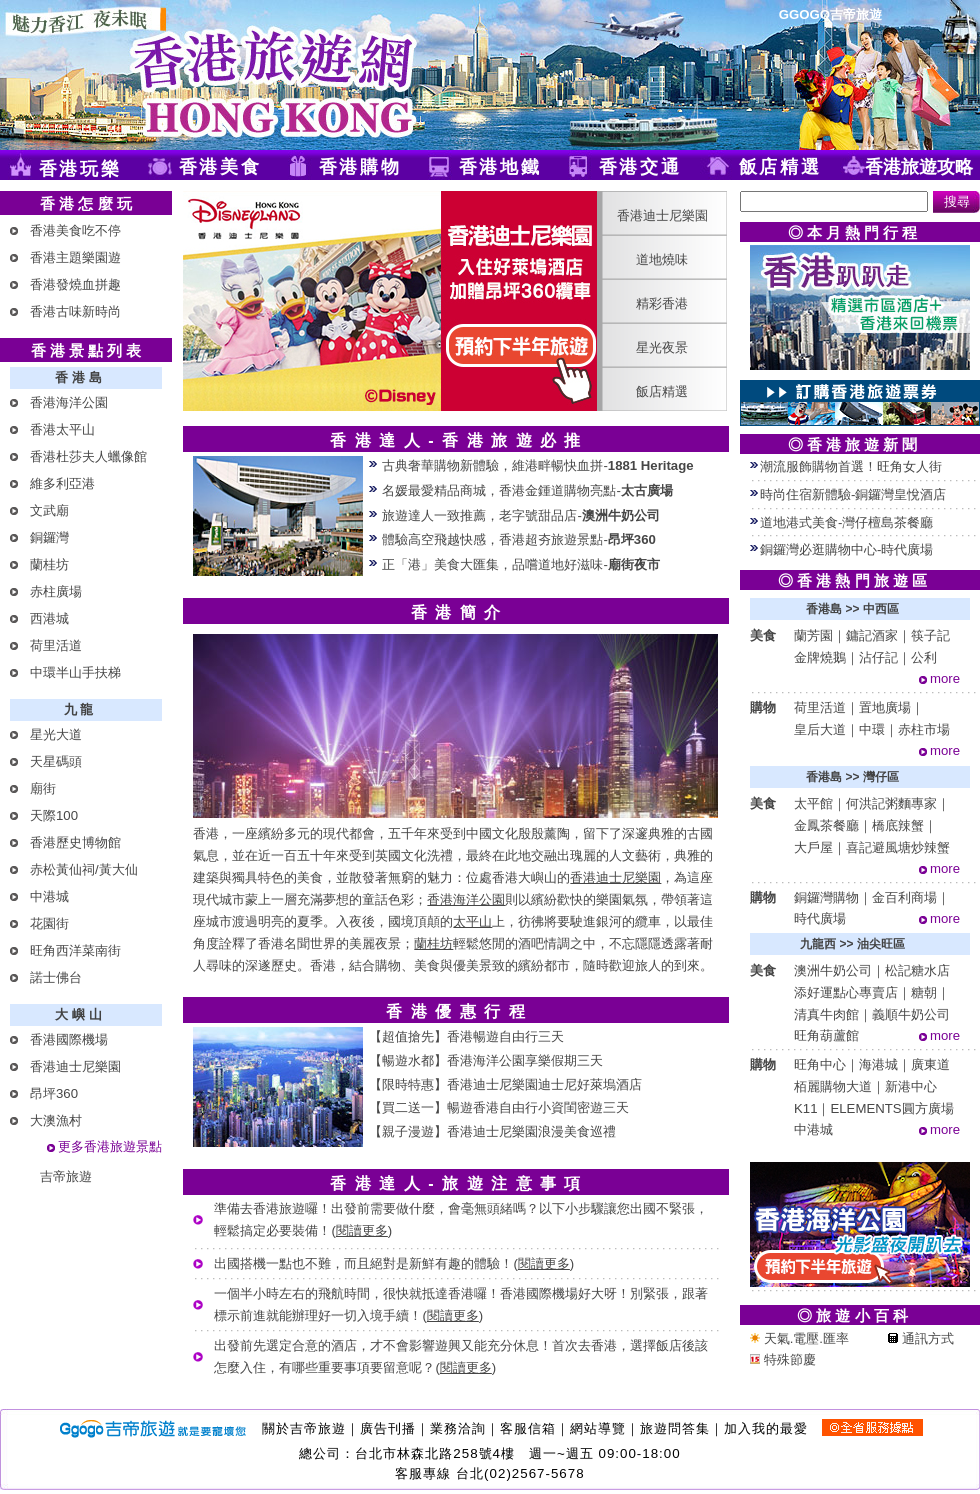 This screenshot has height=1494, width=980. Describe the element at coordinates (872, 729) in the screenshot. I see `中環` at that location.